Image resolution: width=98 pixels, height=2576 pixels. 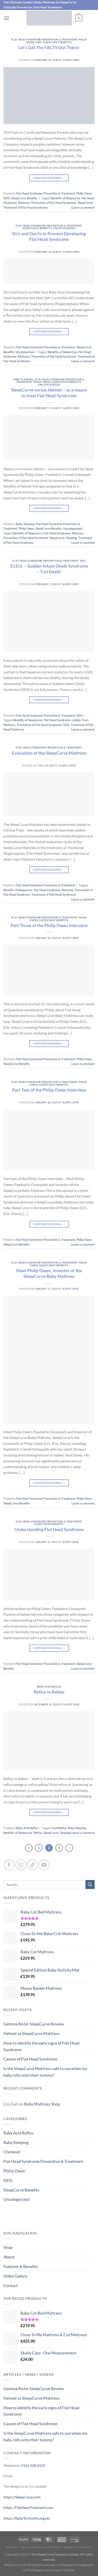 I want to click on [Submit], so click(x=90, y=1884).